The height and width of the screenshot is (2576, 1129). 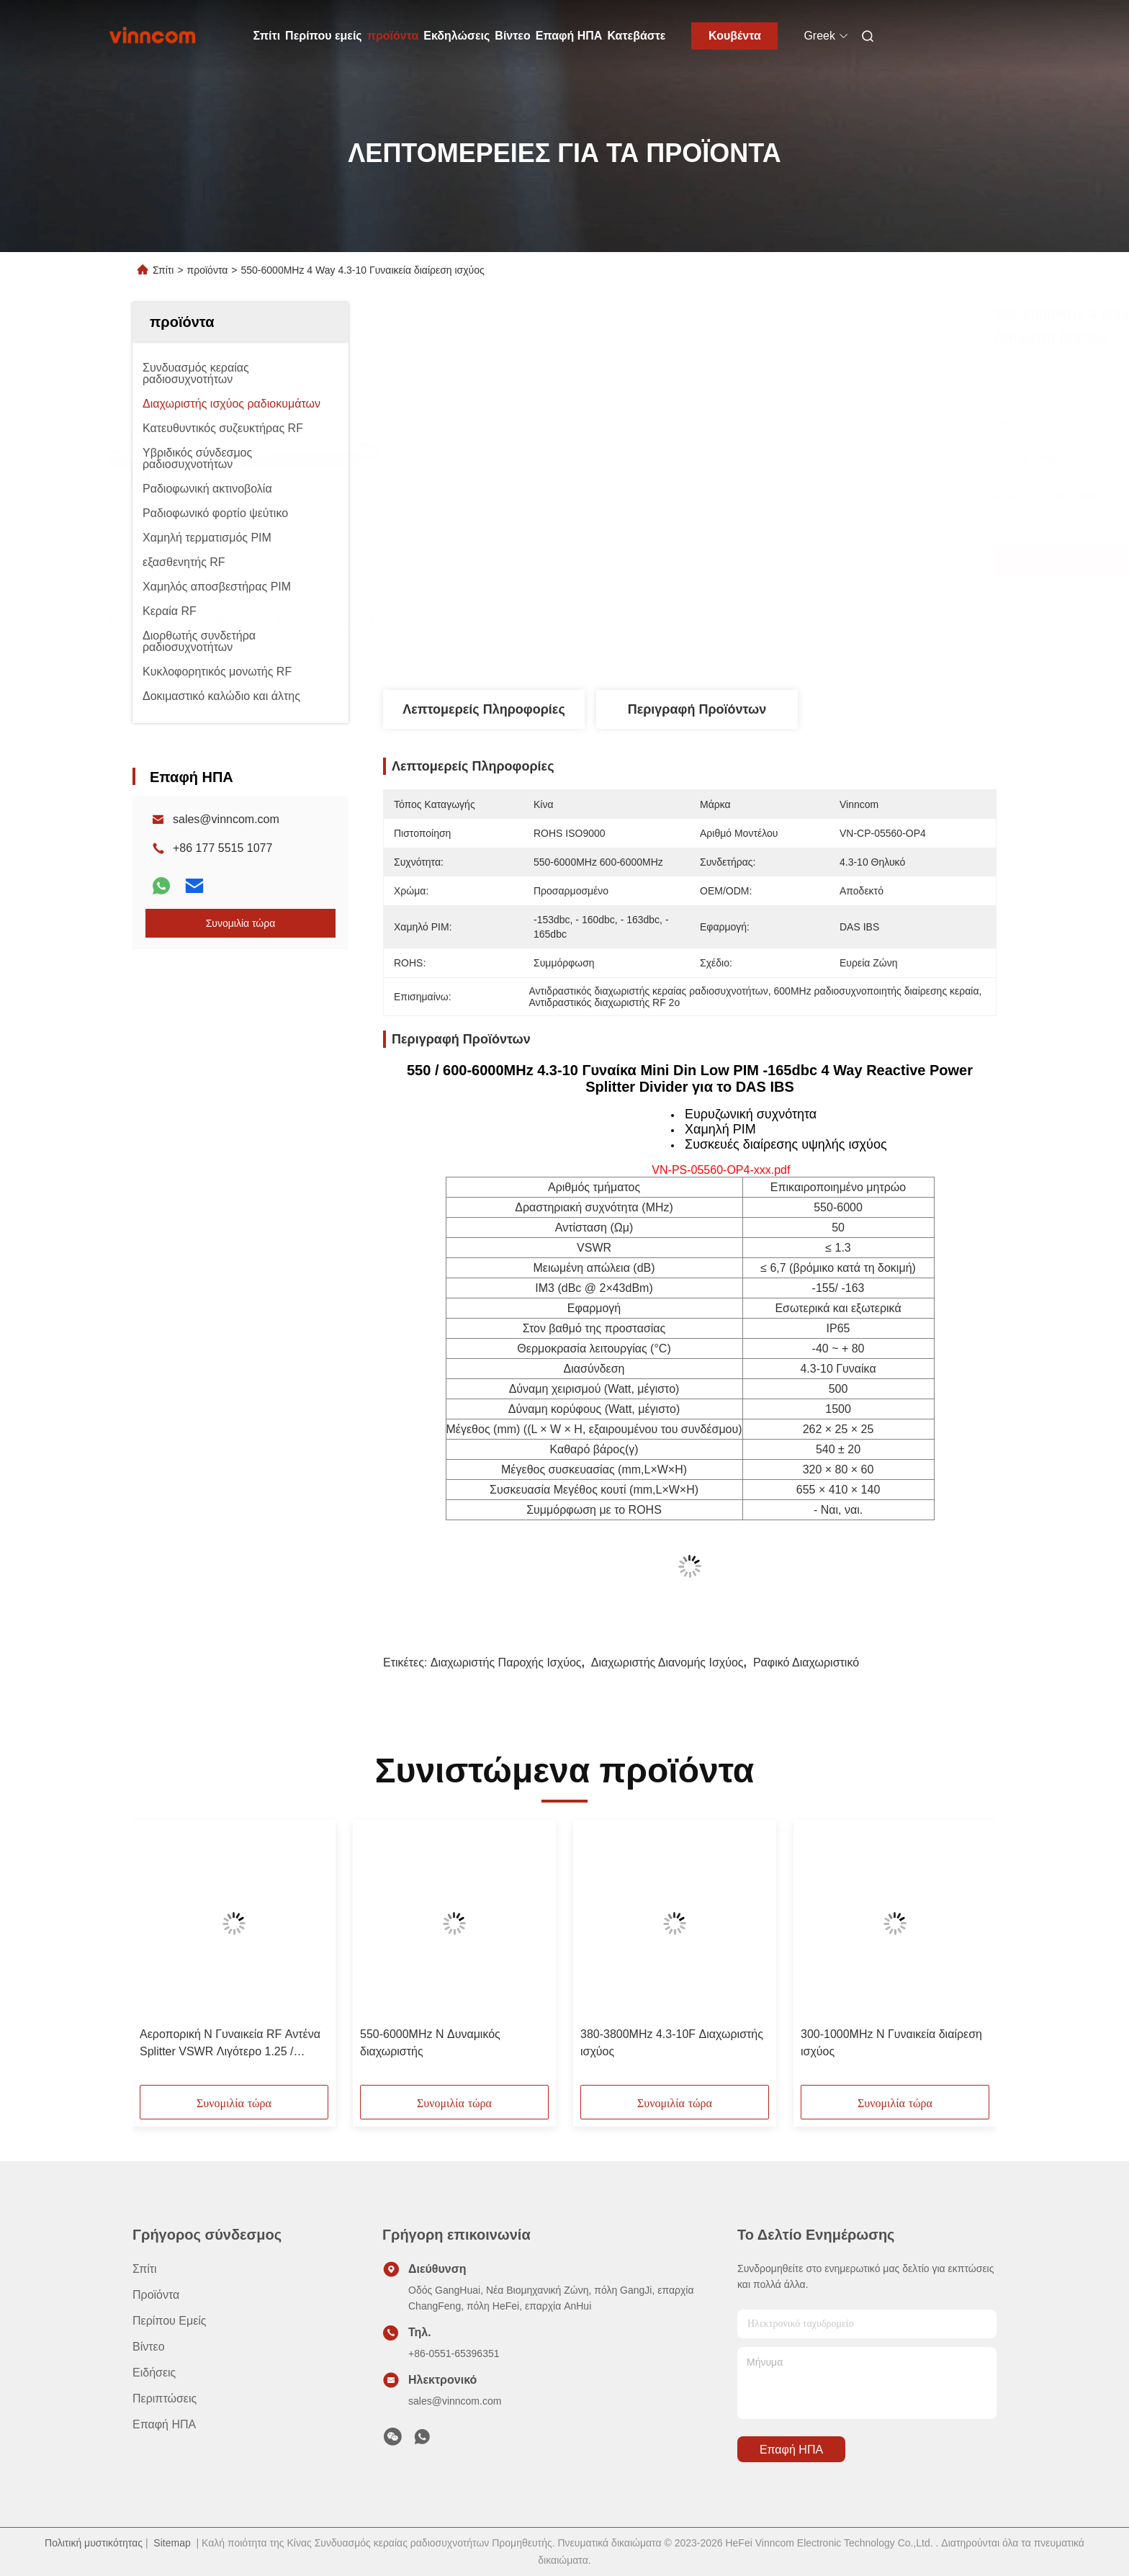 What do you see at coordinates (323, 36) in the screenshot?
I see `Περίπου εμείς` at bounding box center [323, 36].